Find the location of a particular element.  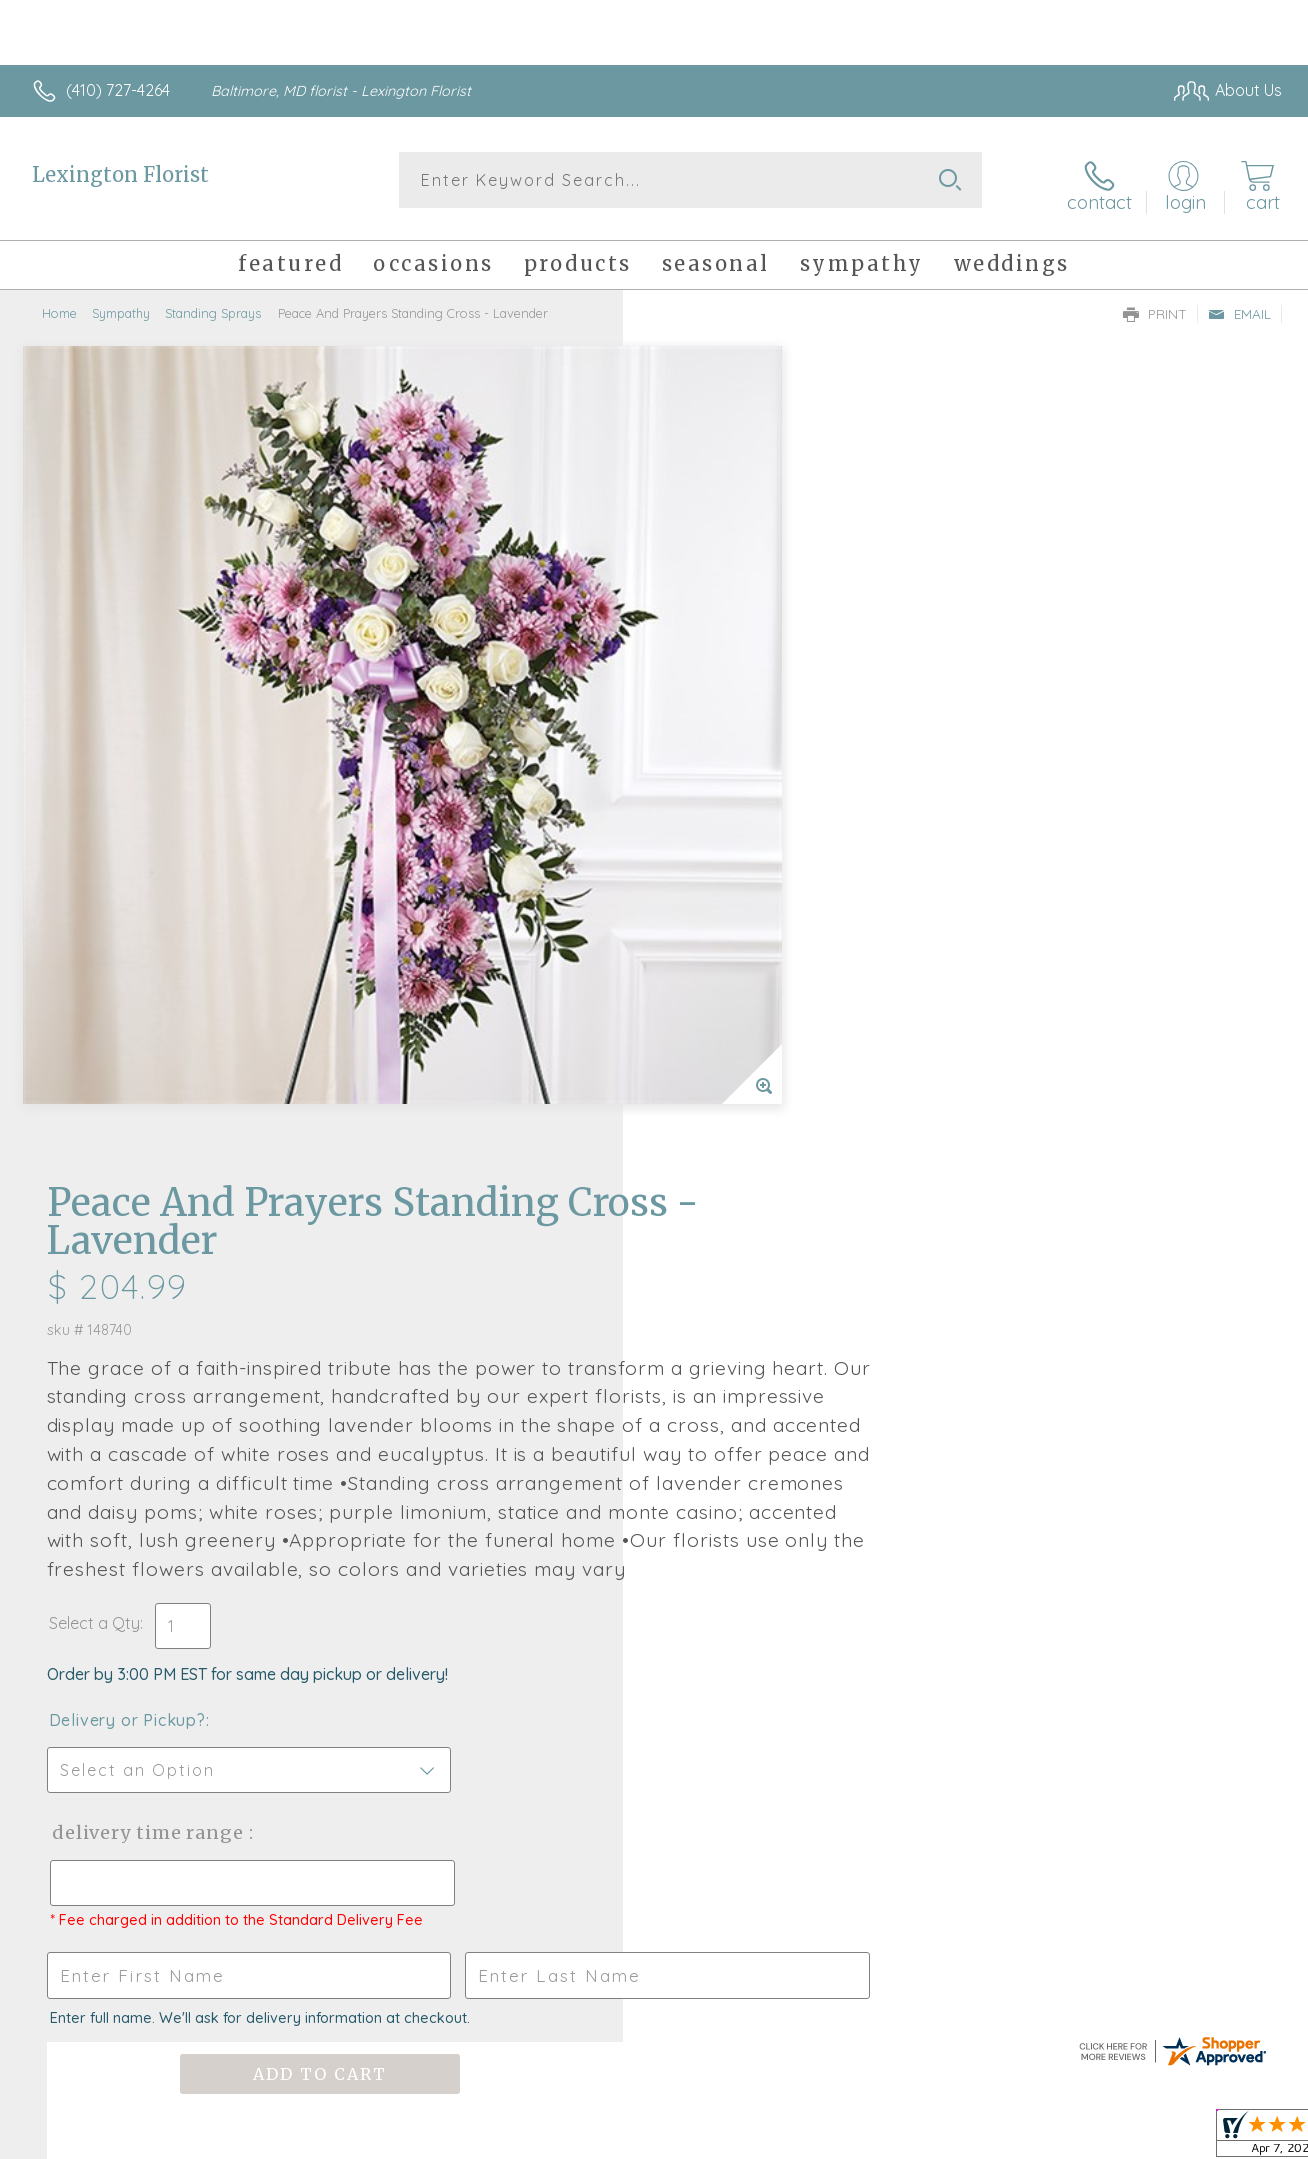

Local Florist Network is located at coordinates (1101, 2138).